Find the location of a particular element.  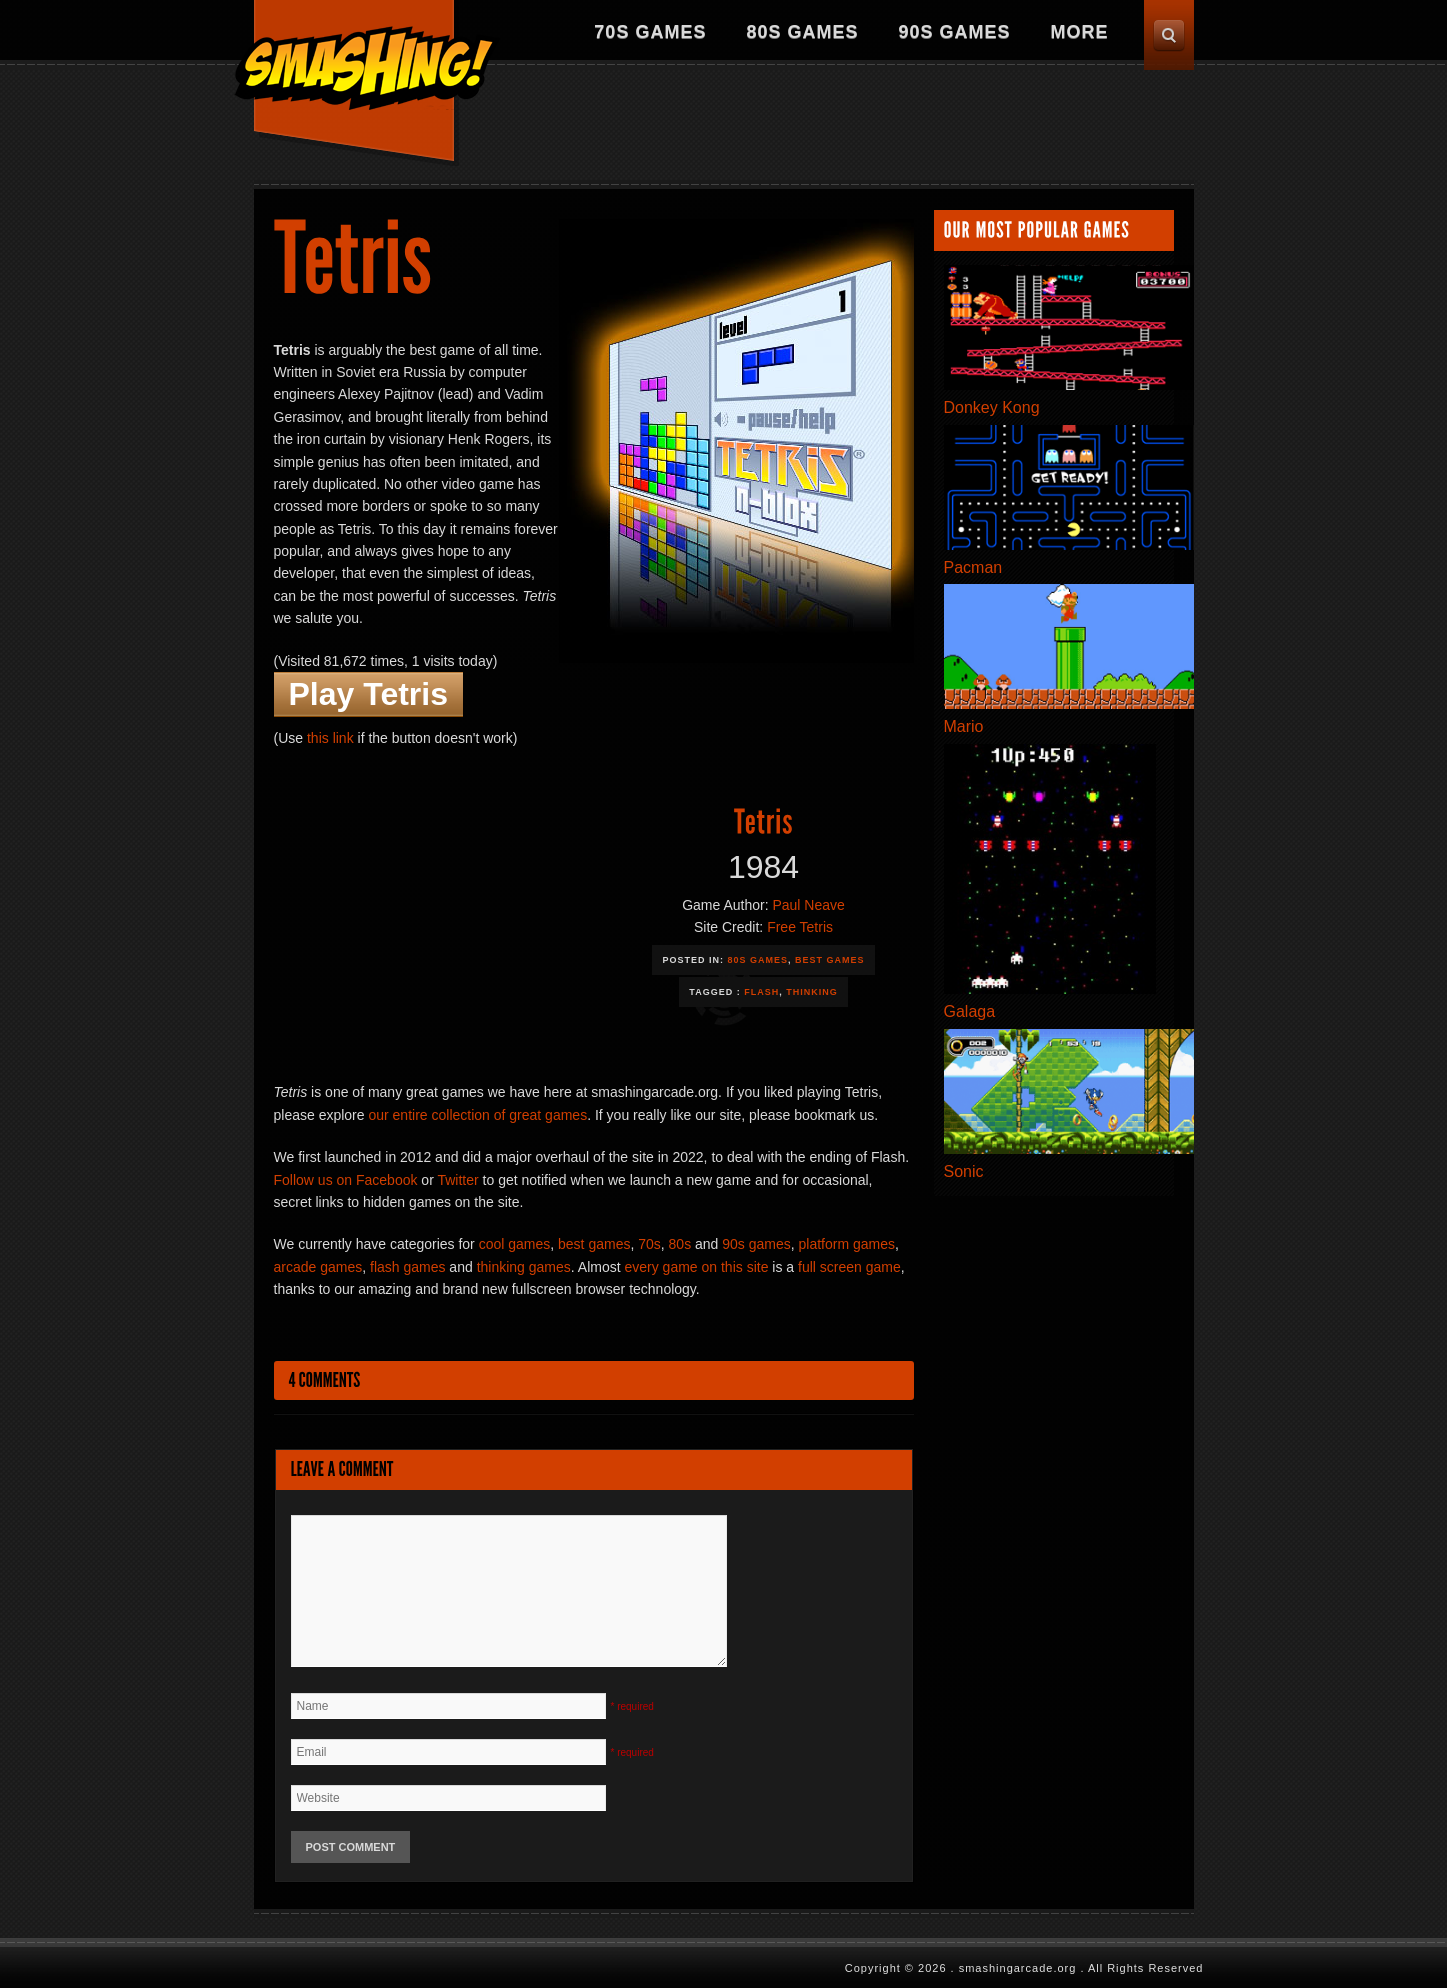

Flash is located at coordinates (761, 992).